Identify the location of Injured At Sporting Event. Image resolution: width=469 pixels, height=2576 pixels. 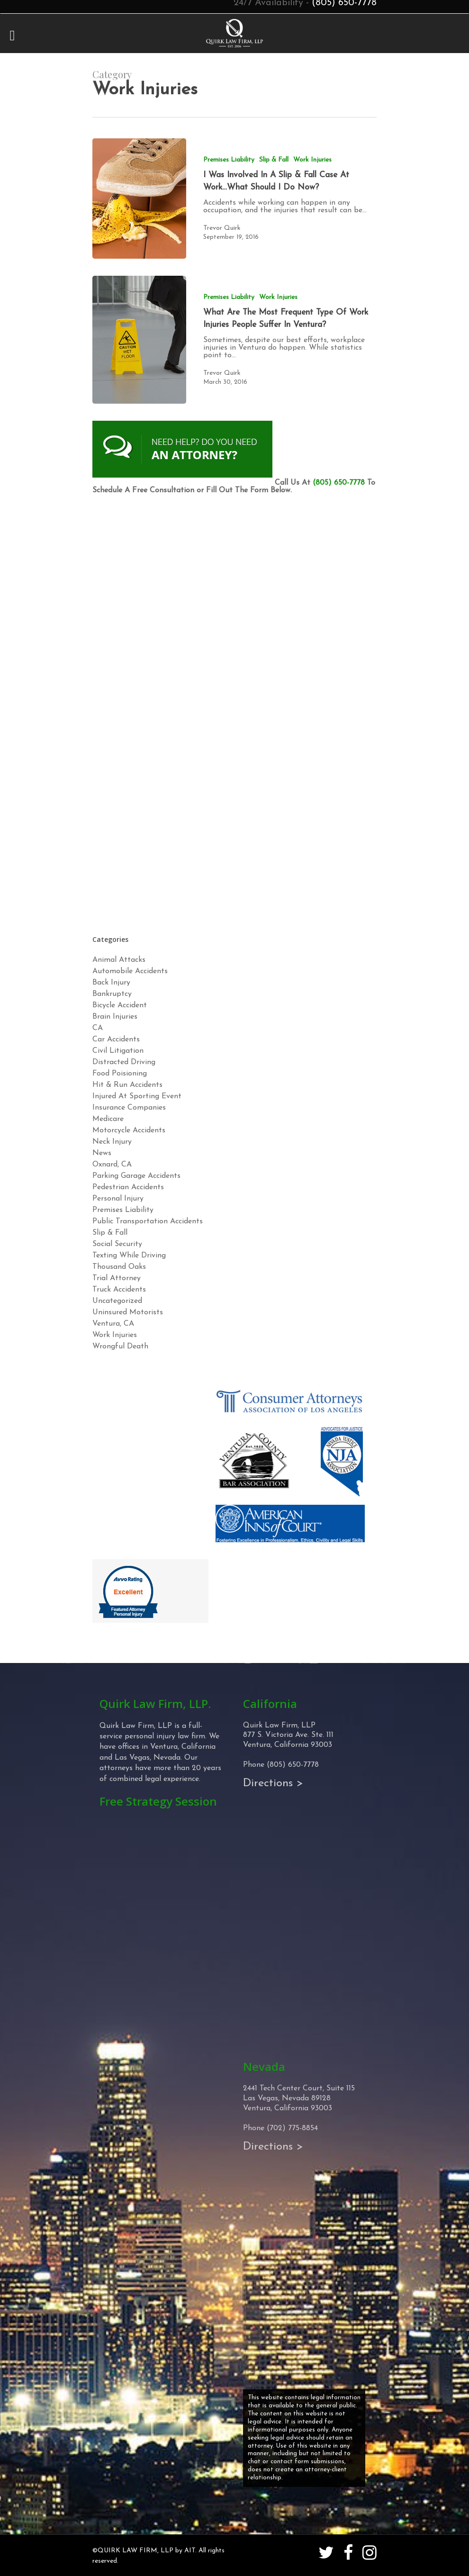
(136, 1096).